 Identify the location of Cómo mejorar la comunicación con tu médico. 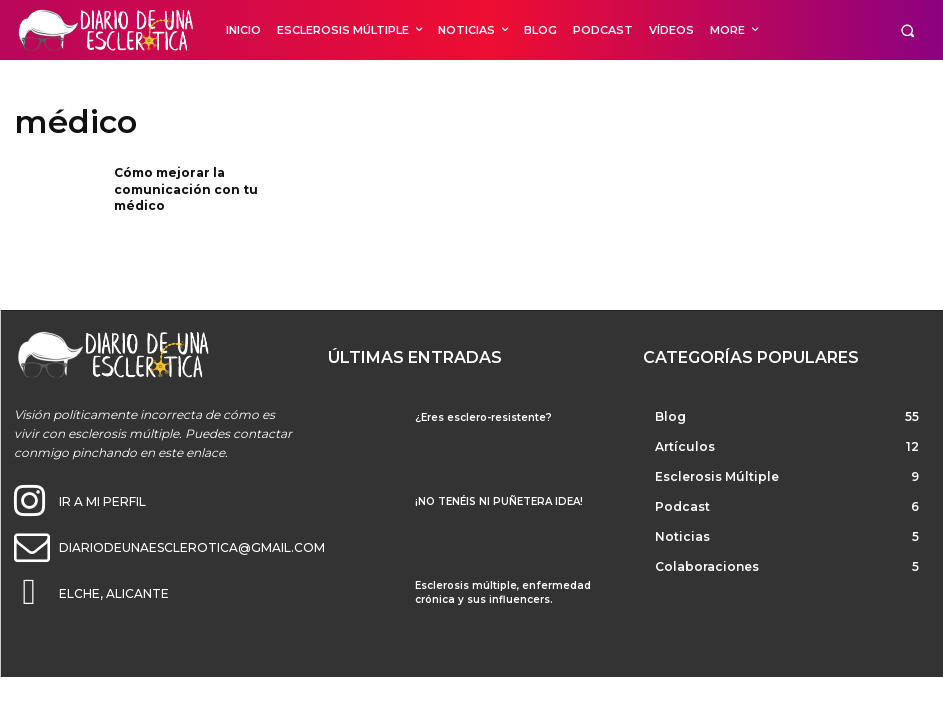
(186, 189).